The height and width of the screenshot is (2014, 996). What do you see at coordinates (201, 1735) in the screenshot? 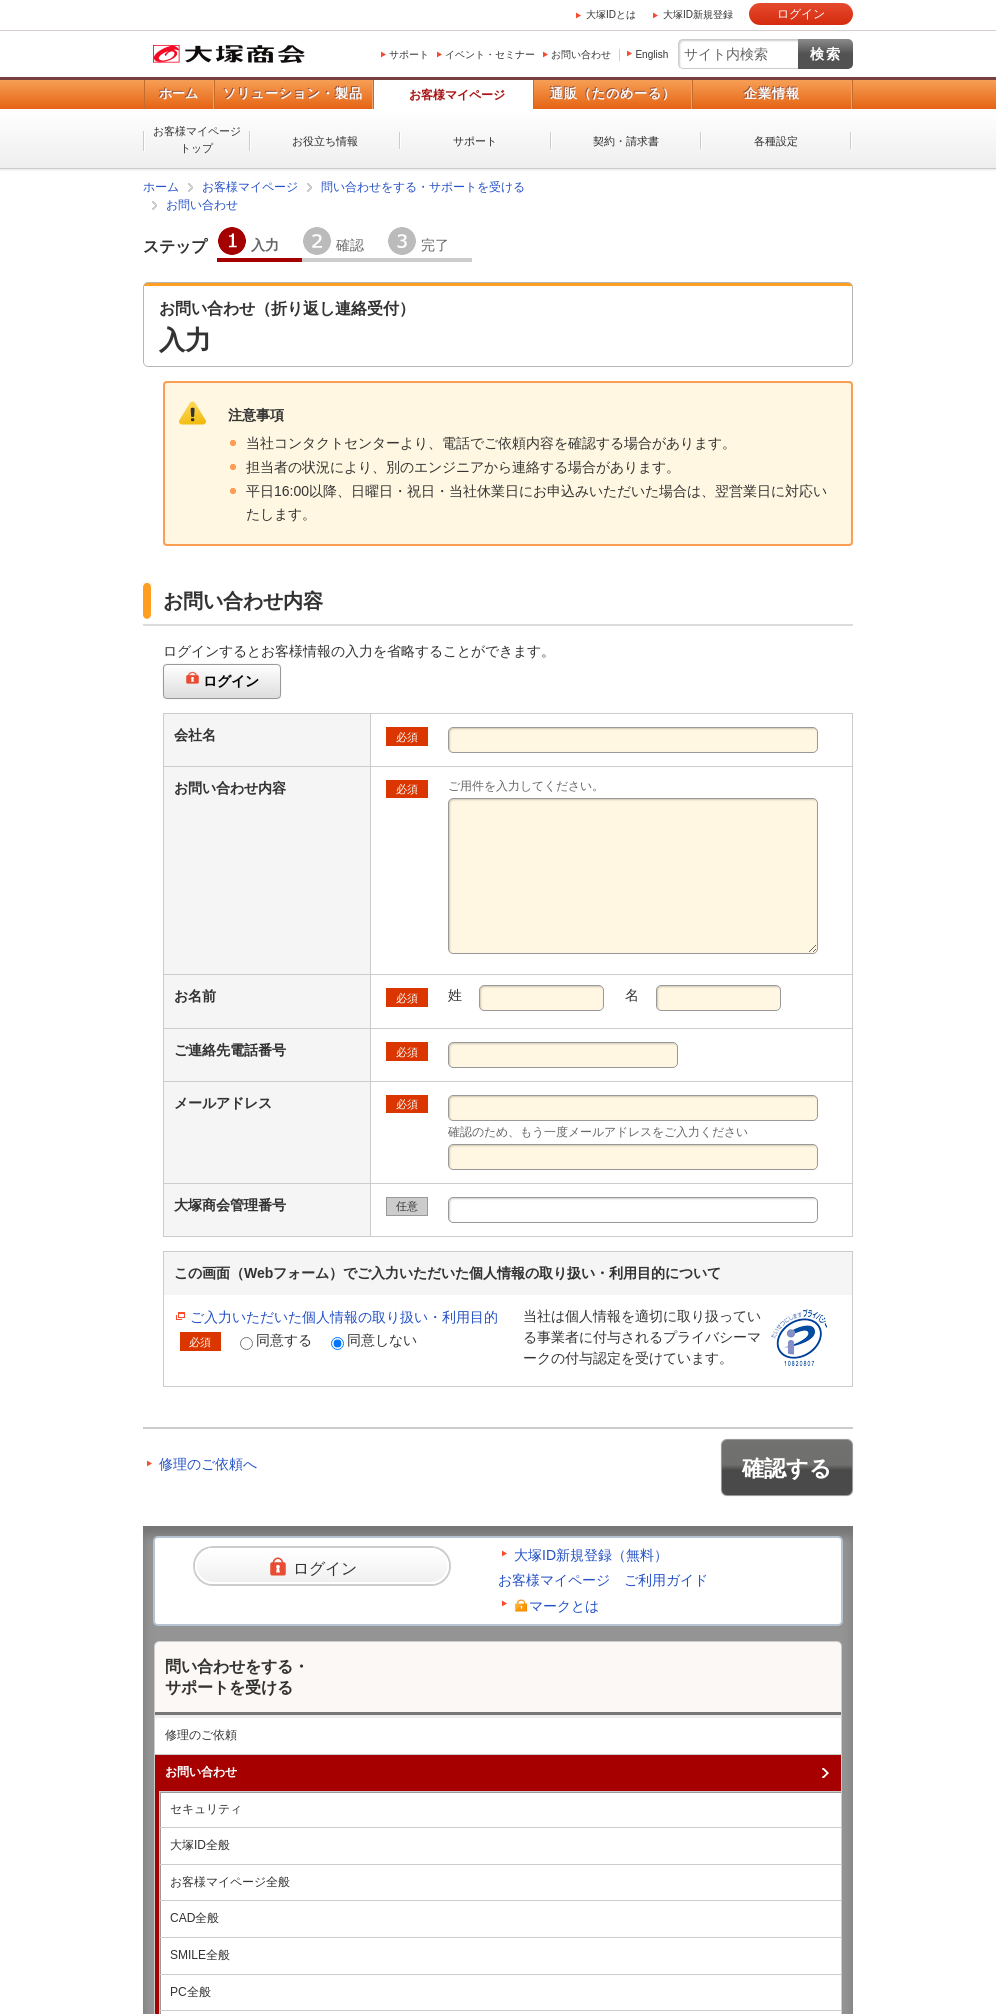
I see `修理のご依頼` at bounding box center [201, 1735].